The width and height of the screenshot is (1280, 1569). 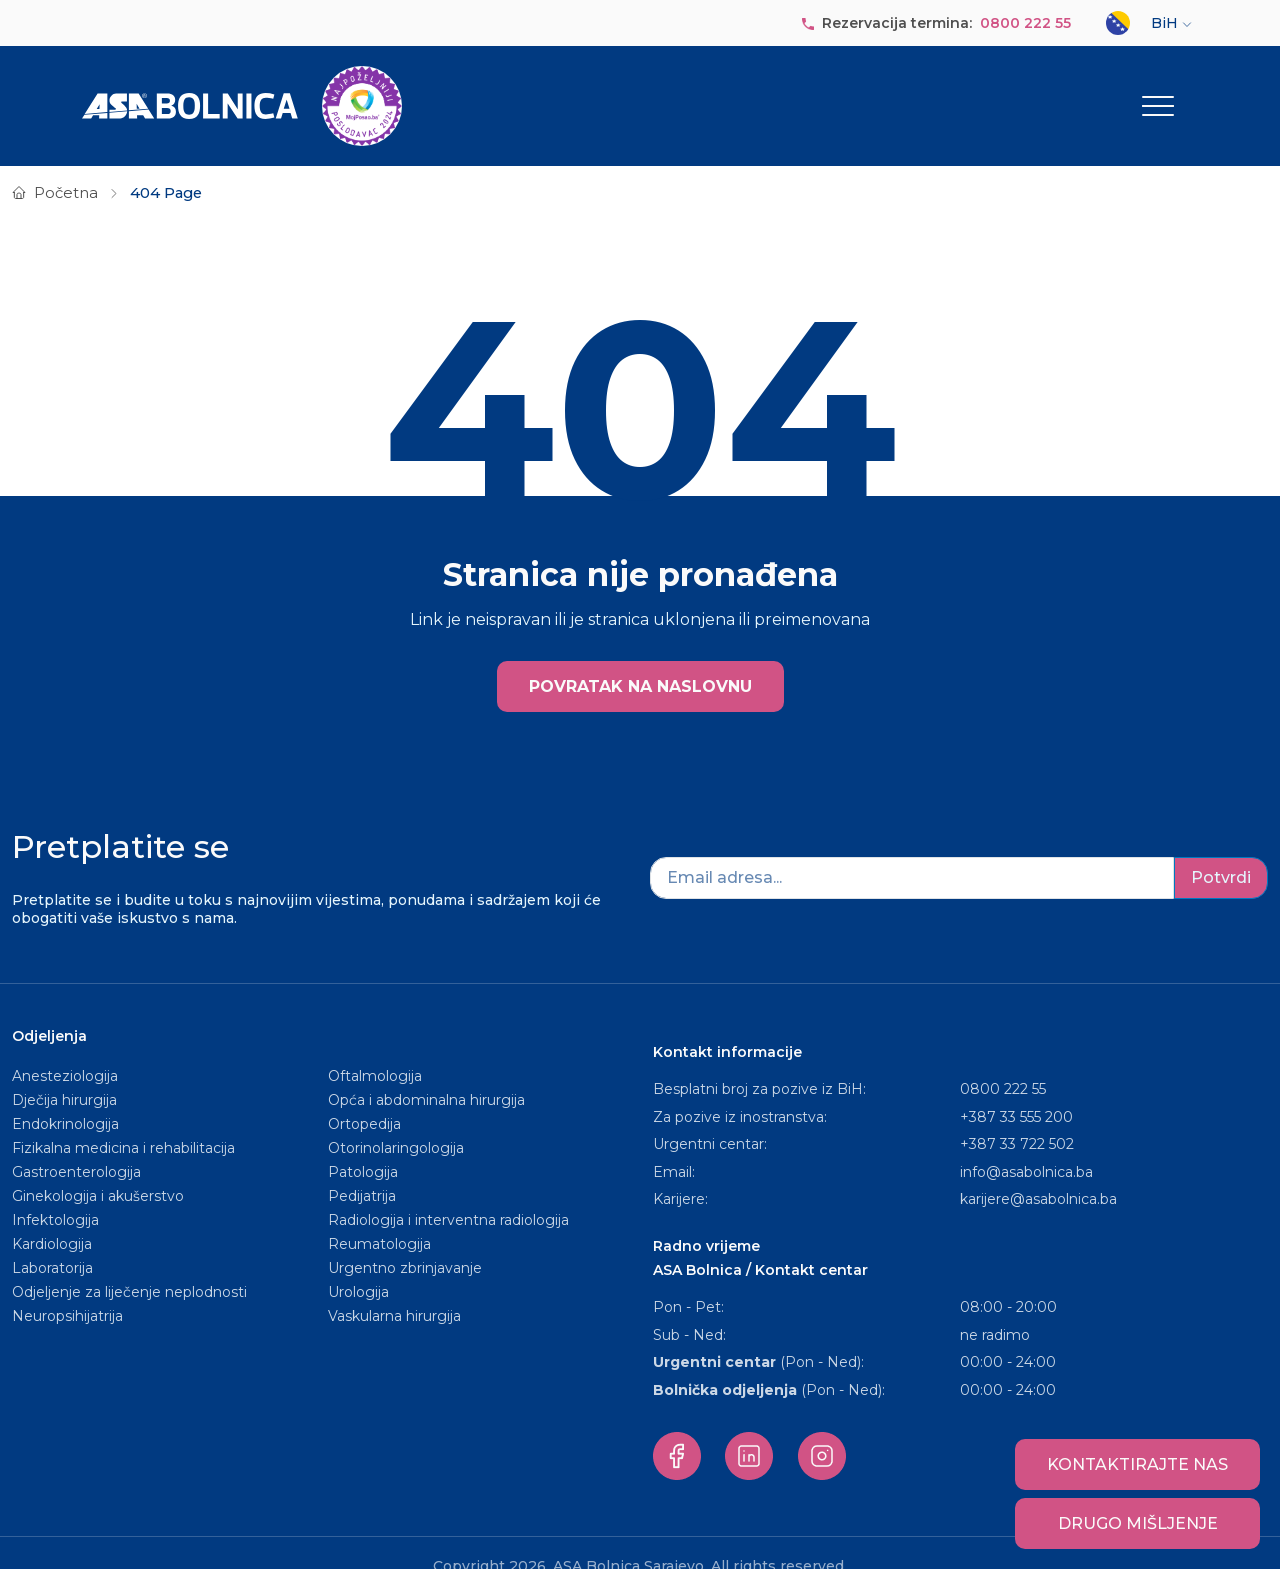 What do you see at coordinates (125, 1120) in the screenshot?
I see `Fizikalna medicina i rehabilitacija` at bounding box center [125, 1120].